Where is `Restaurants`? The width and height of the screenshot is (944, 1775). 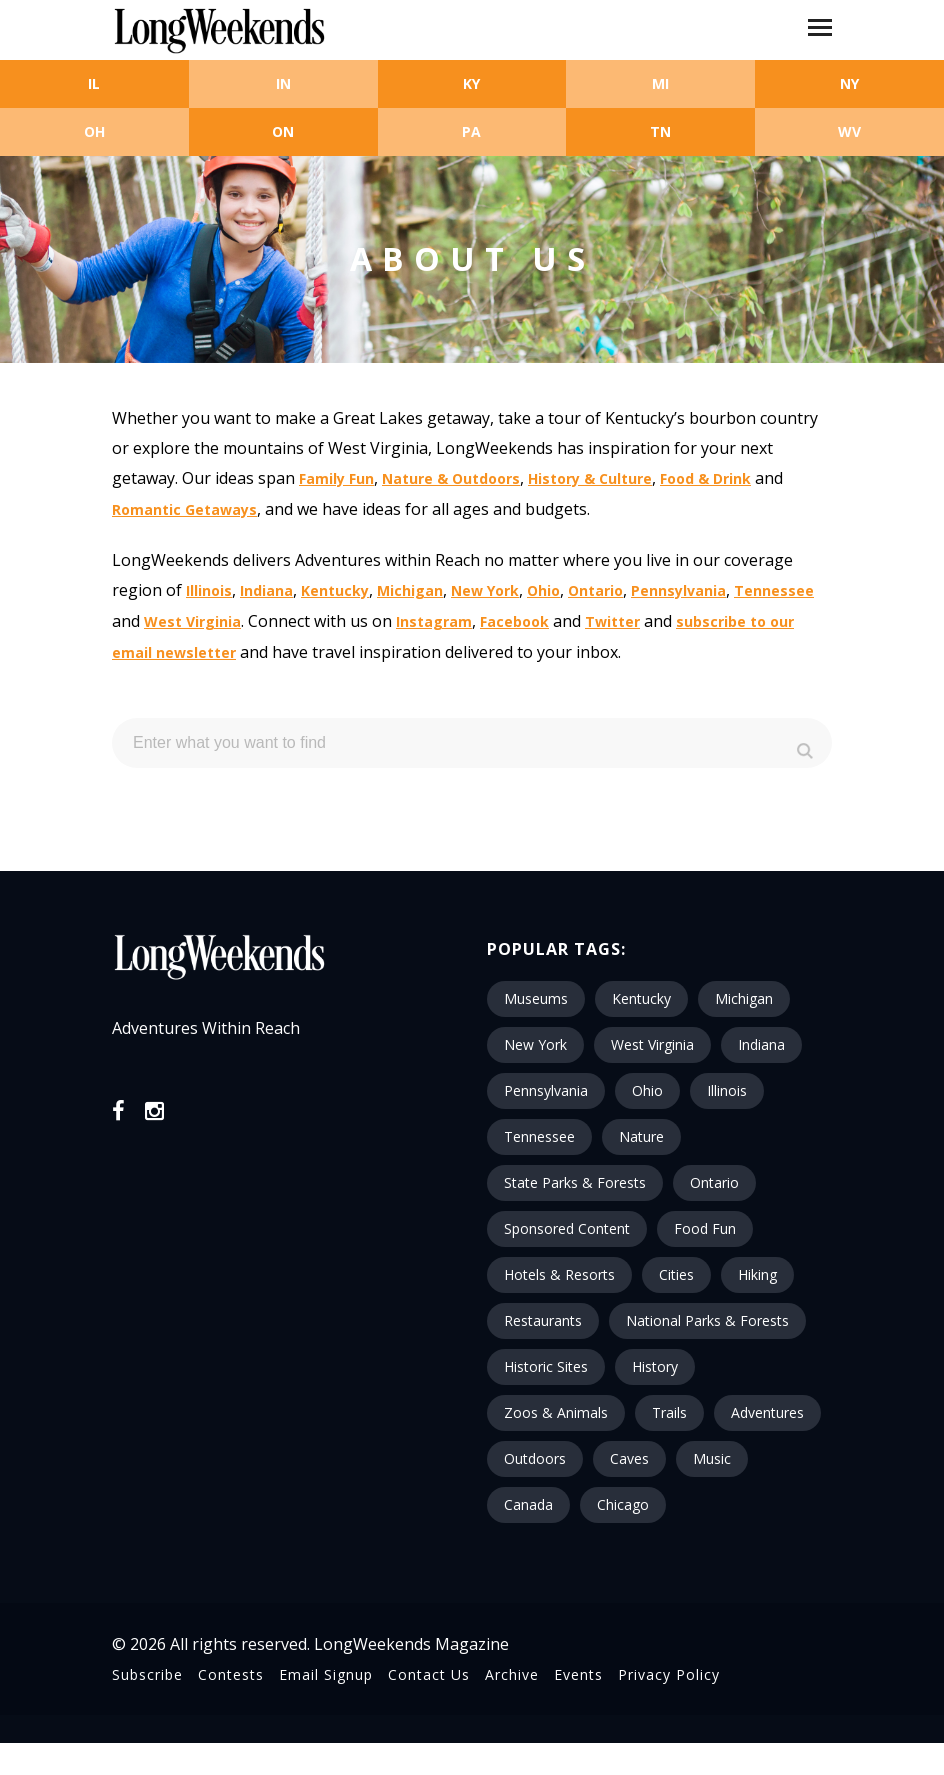
Restaurants is located at coordinates (543, 1320).